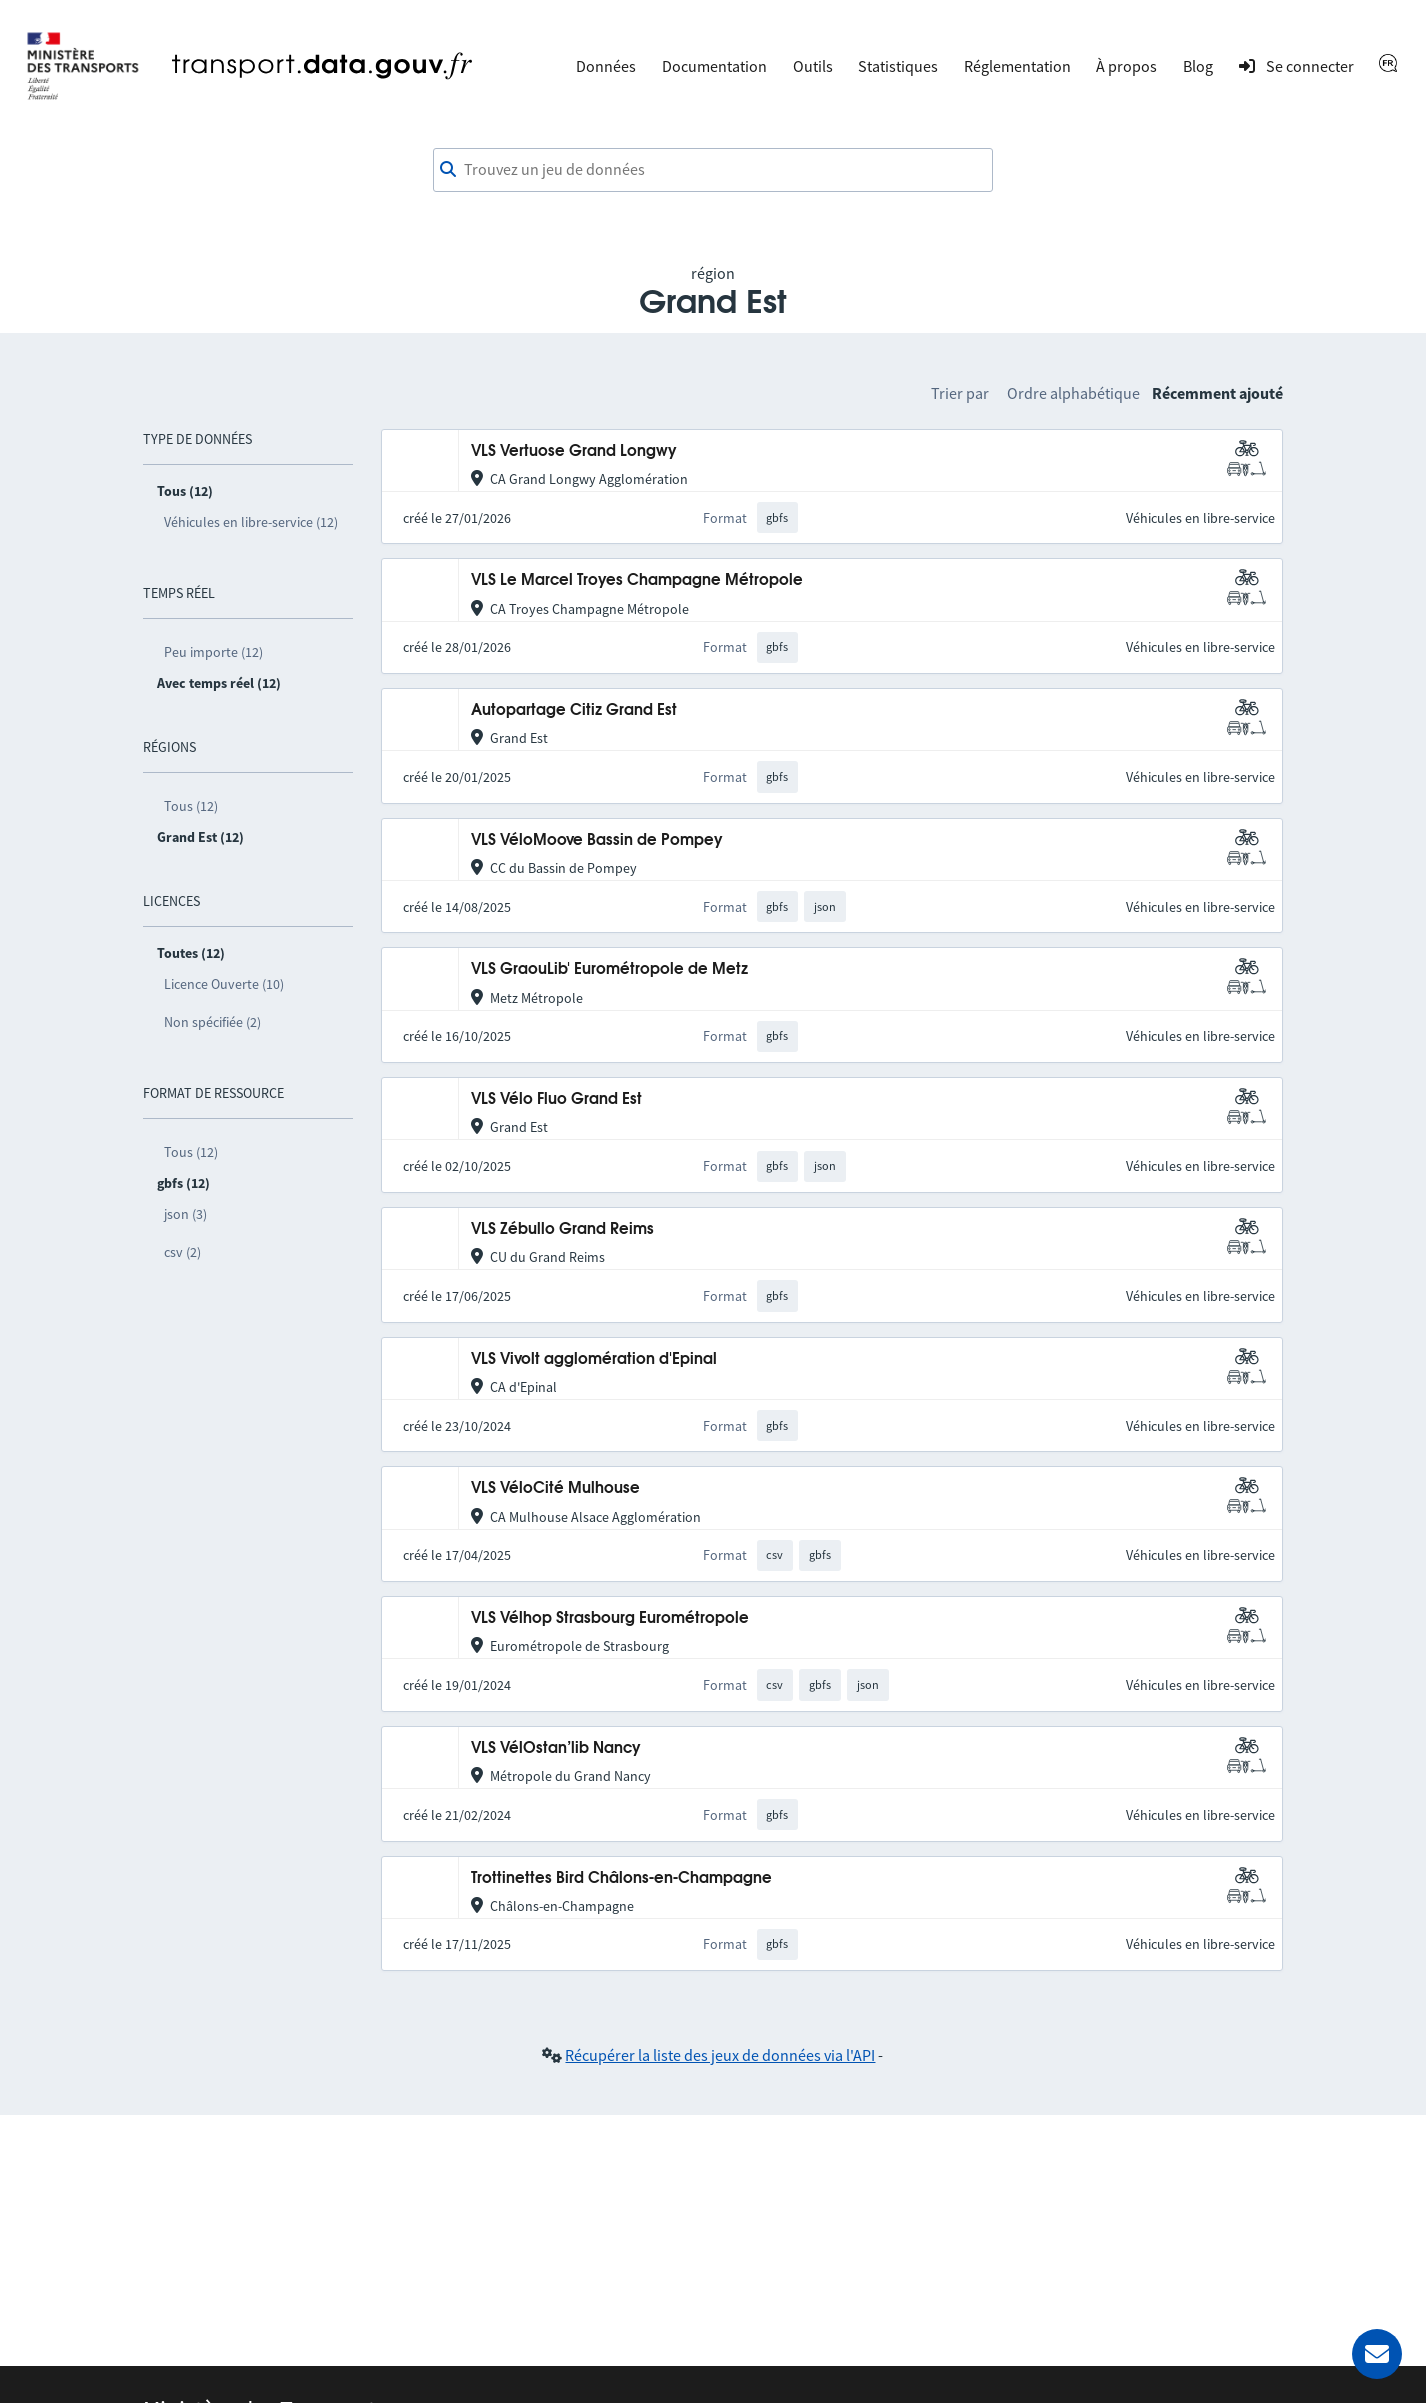  I want to click on VLS Zébullo Grand Reims, so click(562, 1229).